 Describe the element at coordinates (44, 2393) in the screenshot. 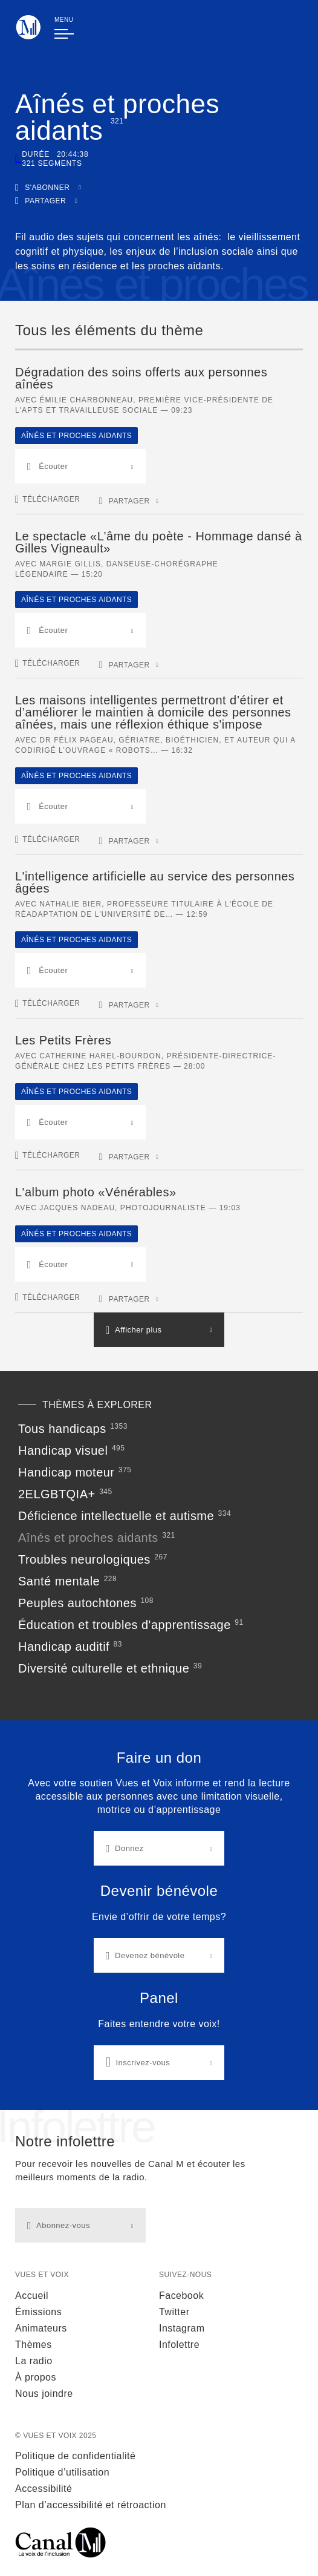

I see `Nous joindre` at that location.